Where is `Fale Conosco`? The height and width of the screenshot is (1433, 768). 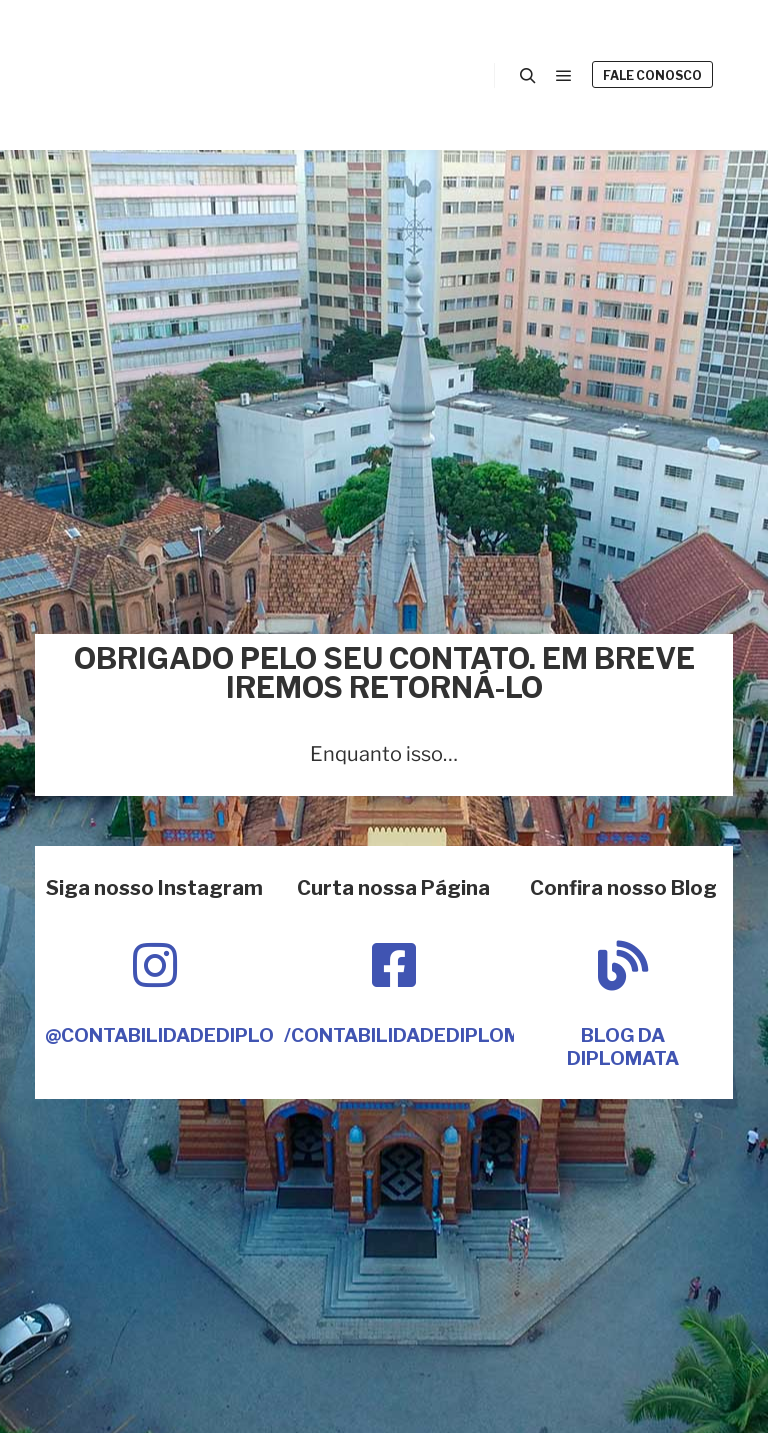 Fale Conosco is located at coordinates (652, 75).